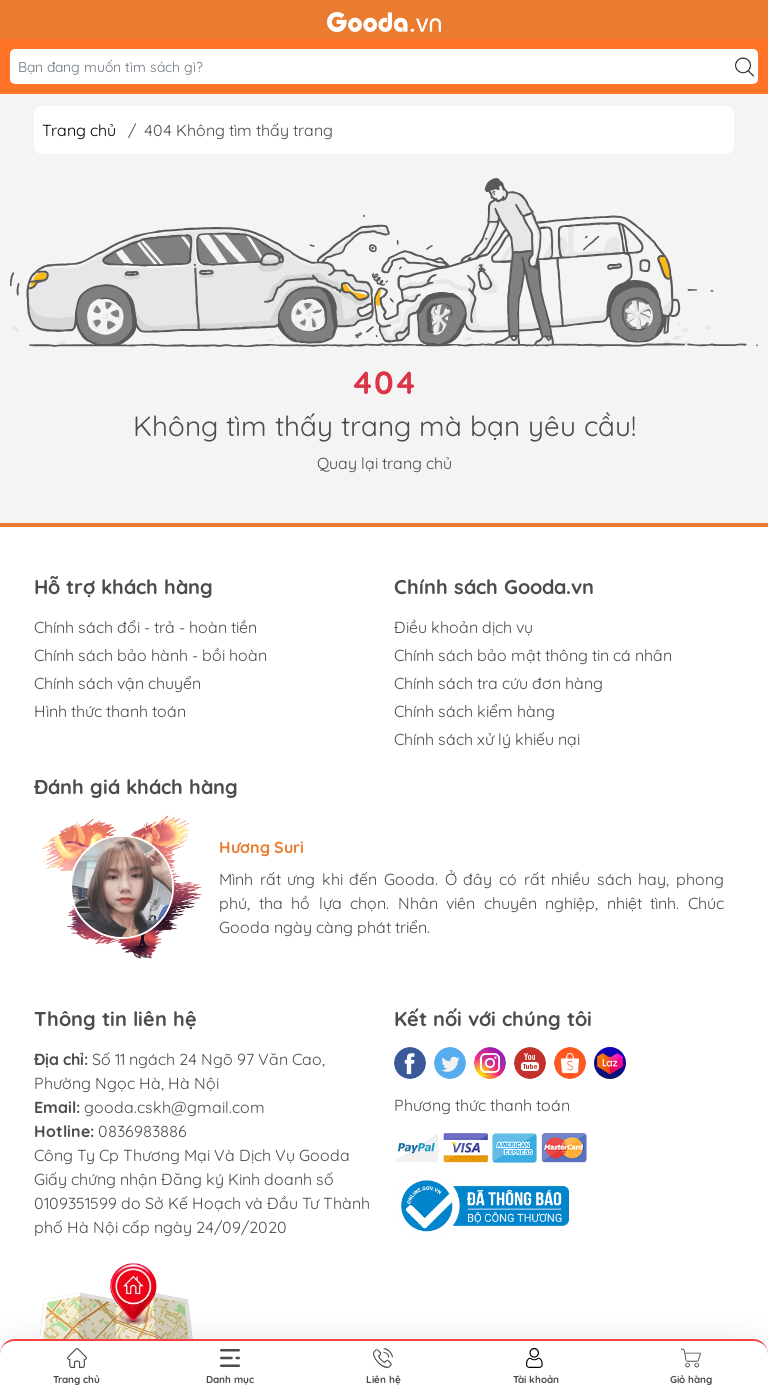  What do you see at coordinates (463, 627) in the screenshot?
I see `Điều khoản dịch vụ` at bounding box center [463, 627].